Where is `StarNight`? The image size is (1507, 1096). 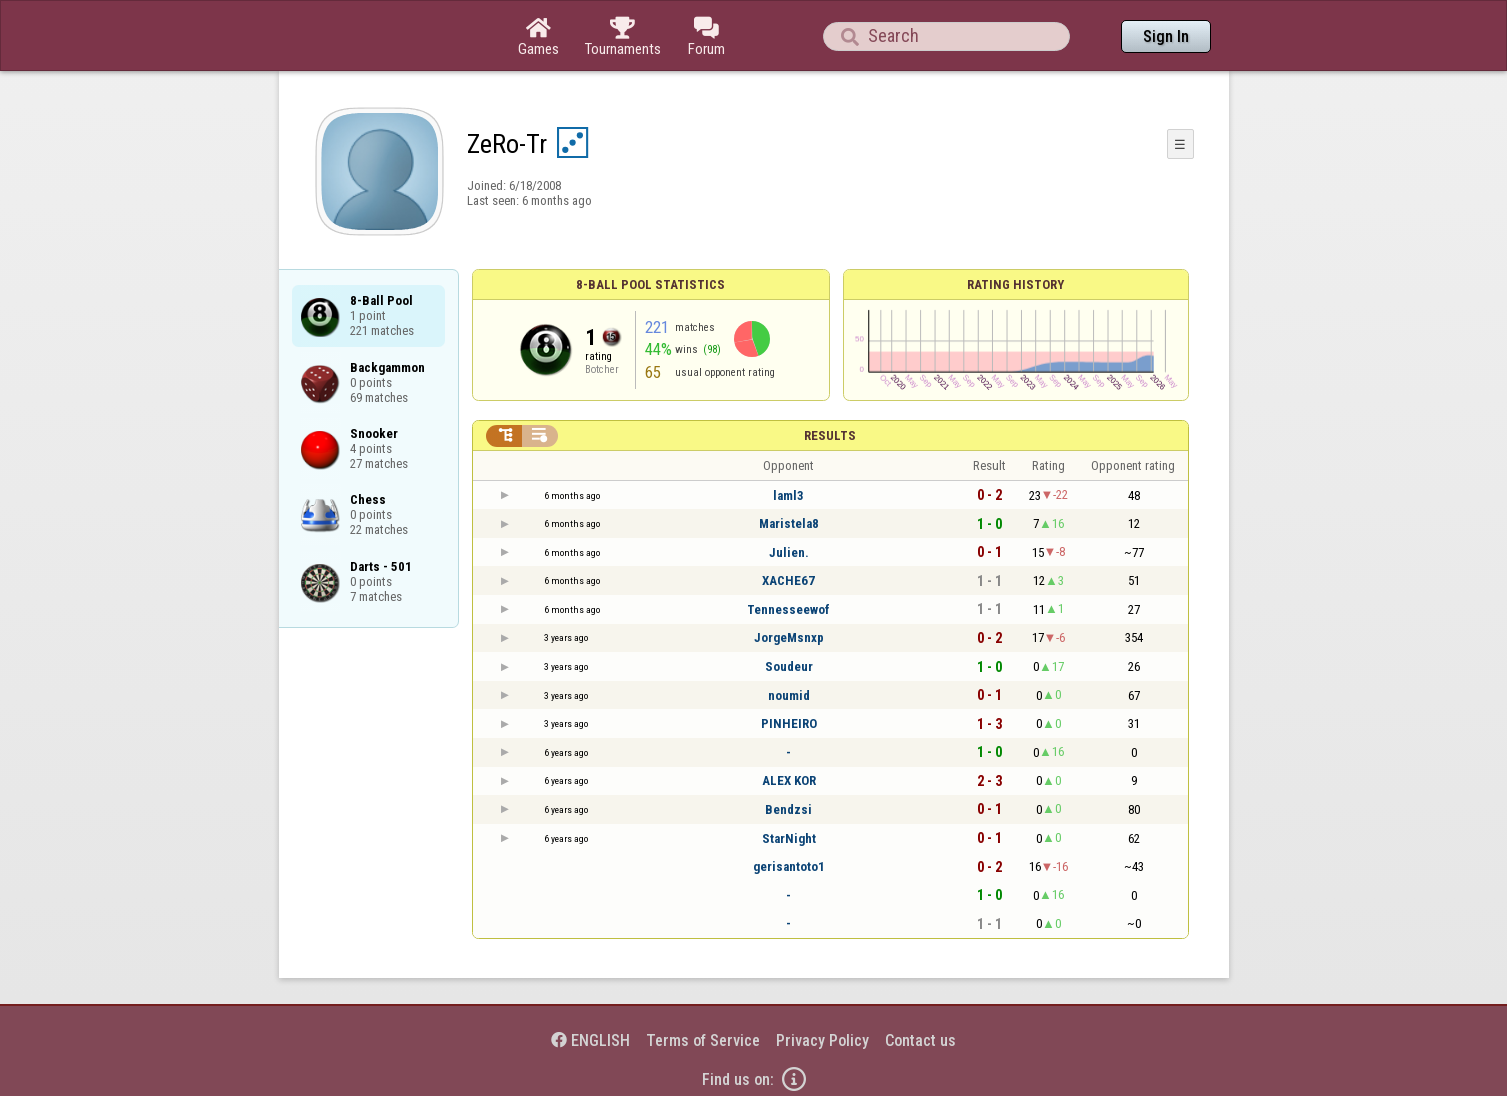 StarNight is located at coordinates (789, 838).